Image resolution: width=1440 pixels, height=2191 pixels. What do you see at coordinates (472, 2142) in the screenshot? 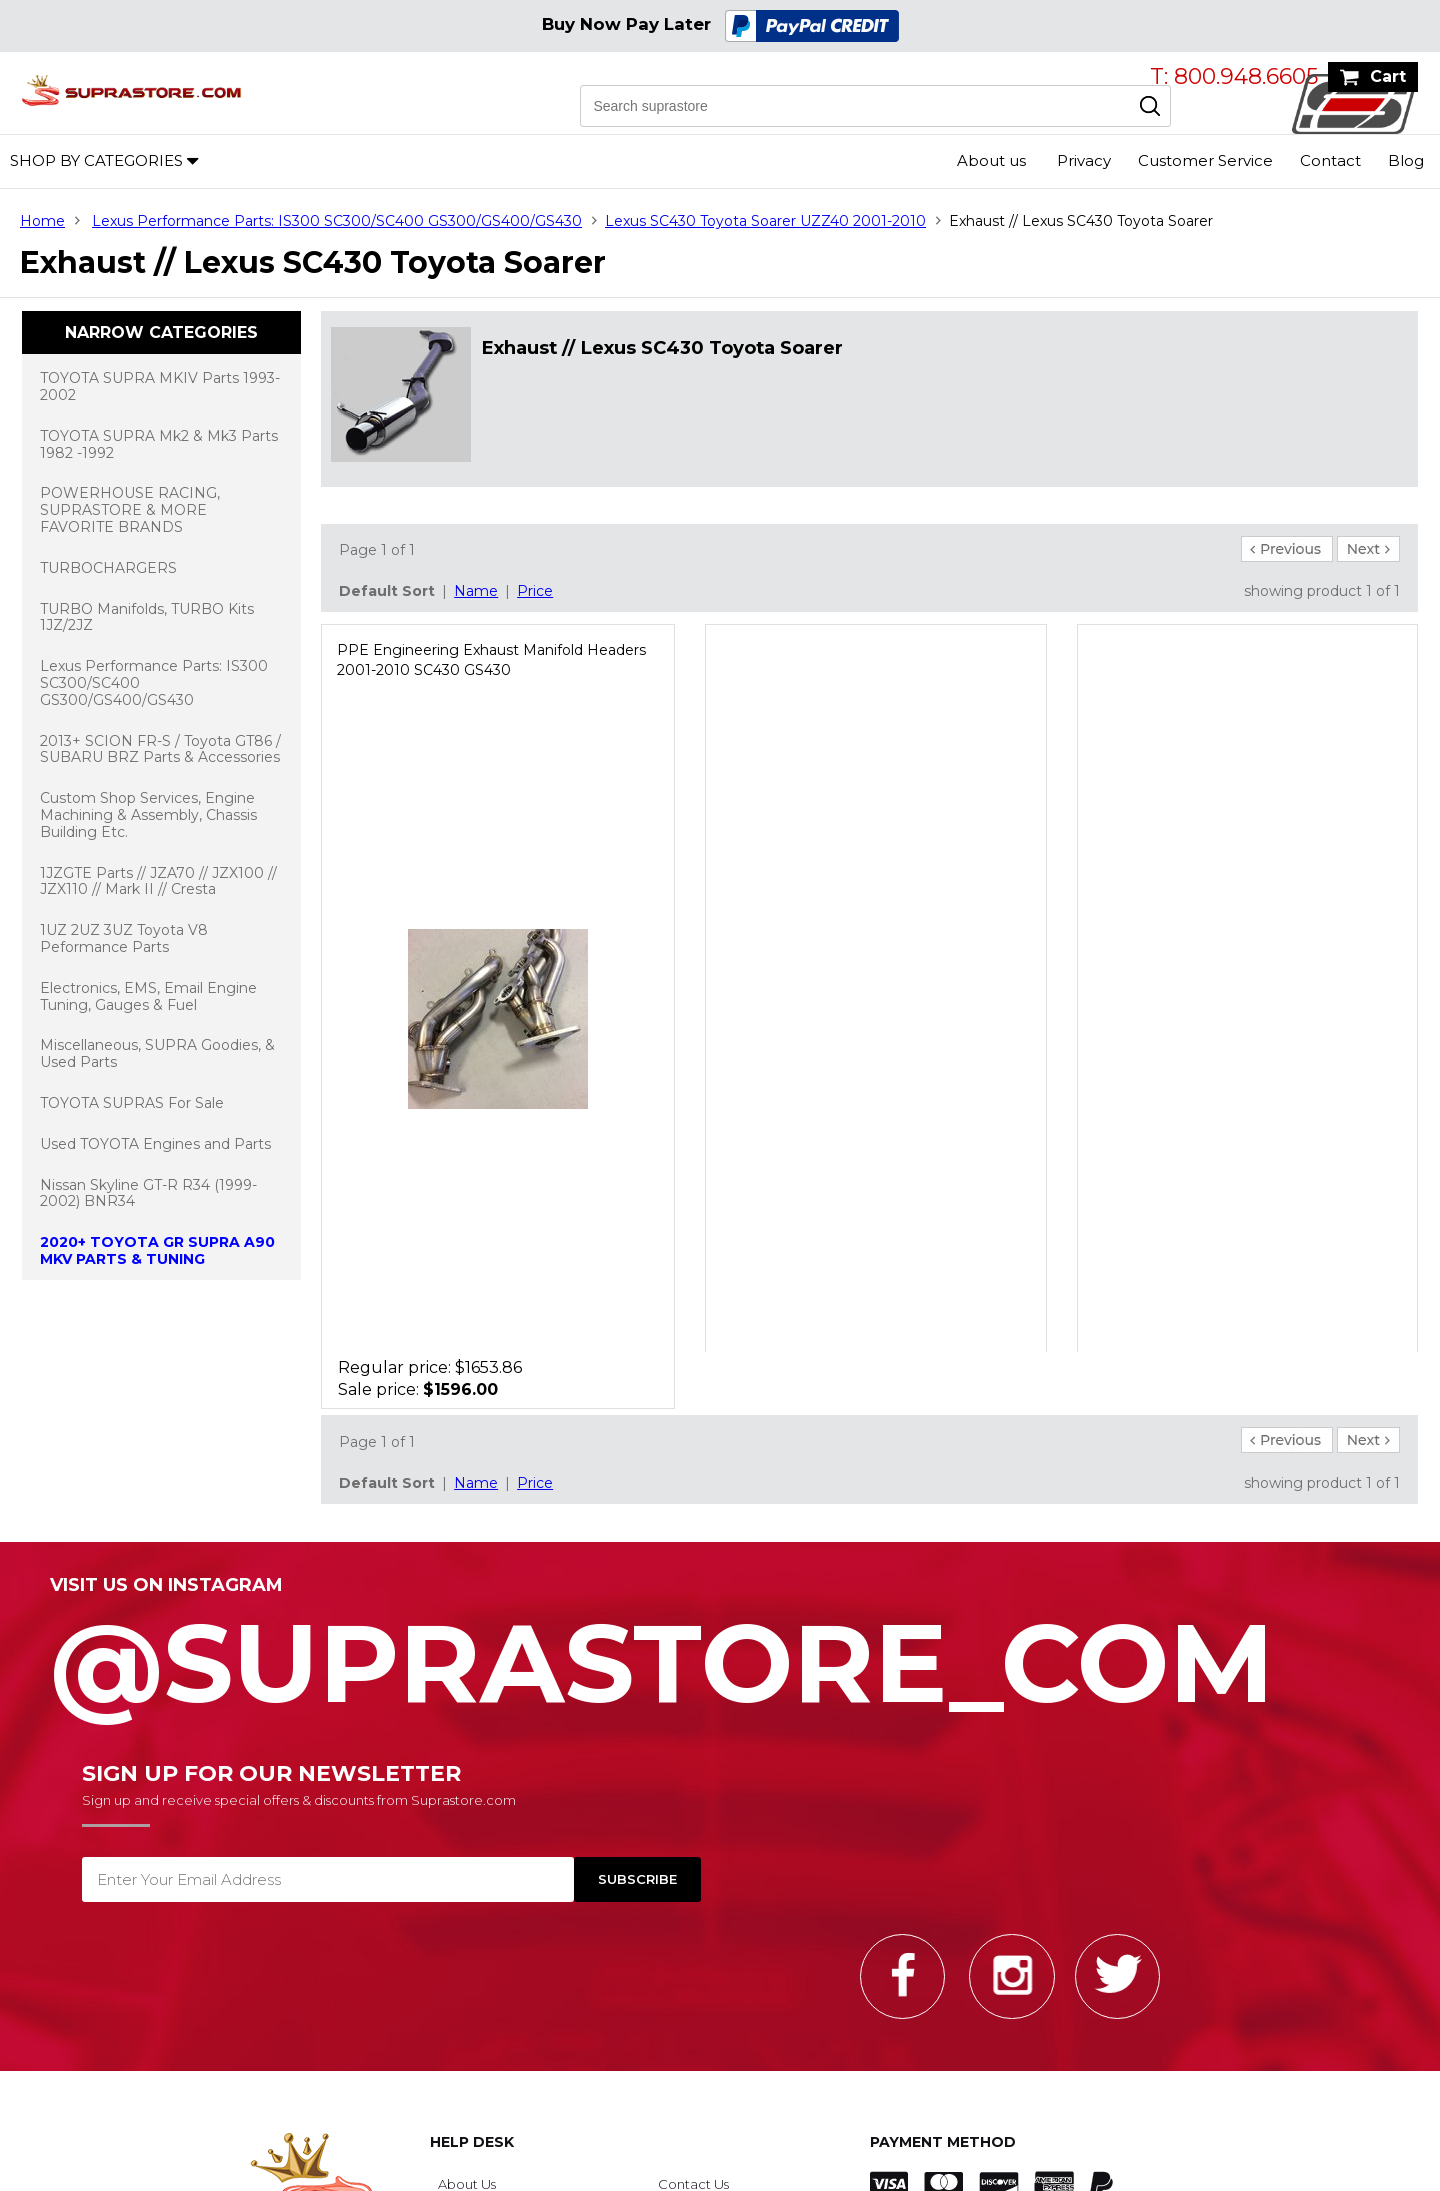
I see `Help Desk` at bounding box center [472, 2142].